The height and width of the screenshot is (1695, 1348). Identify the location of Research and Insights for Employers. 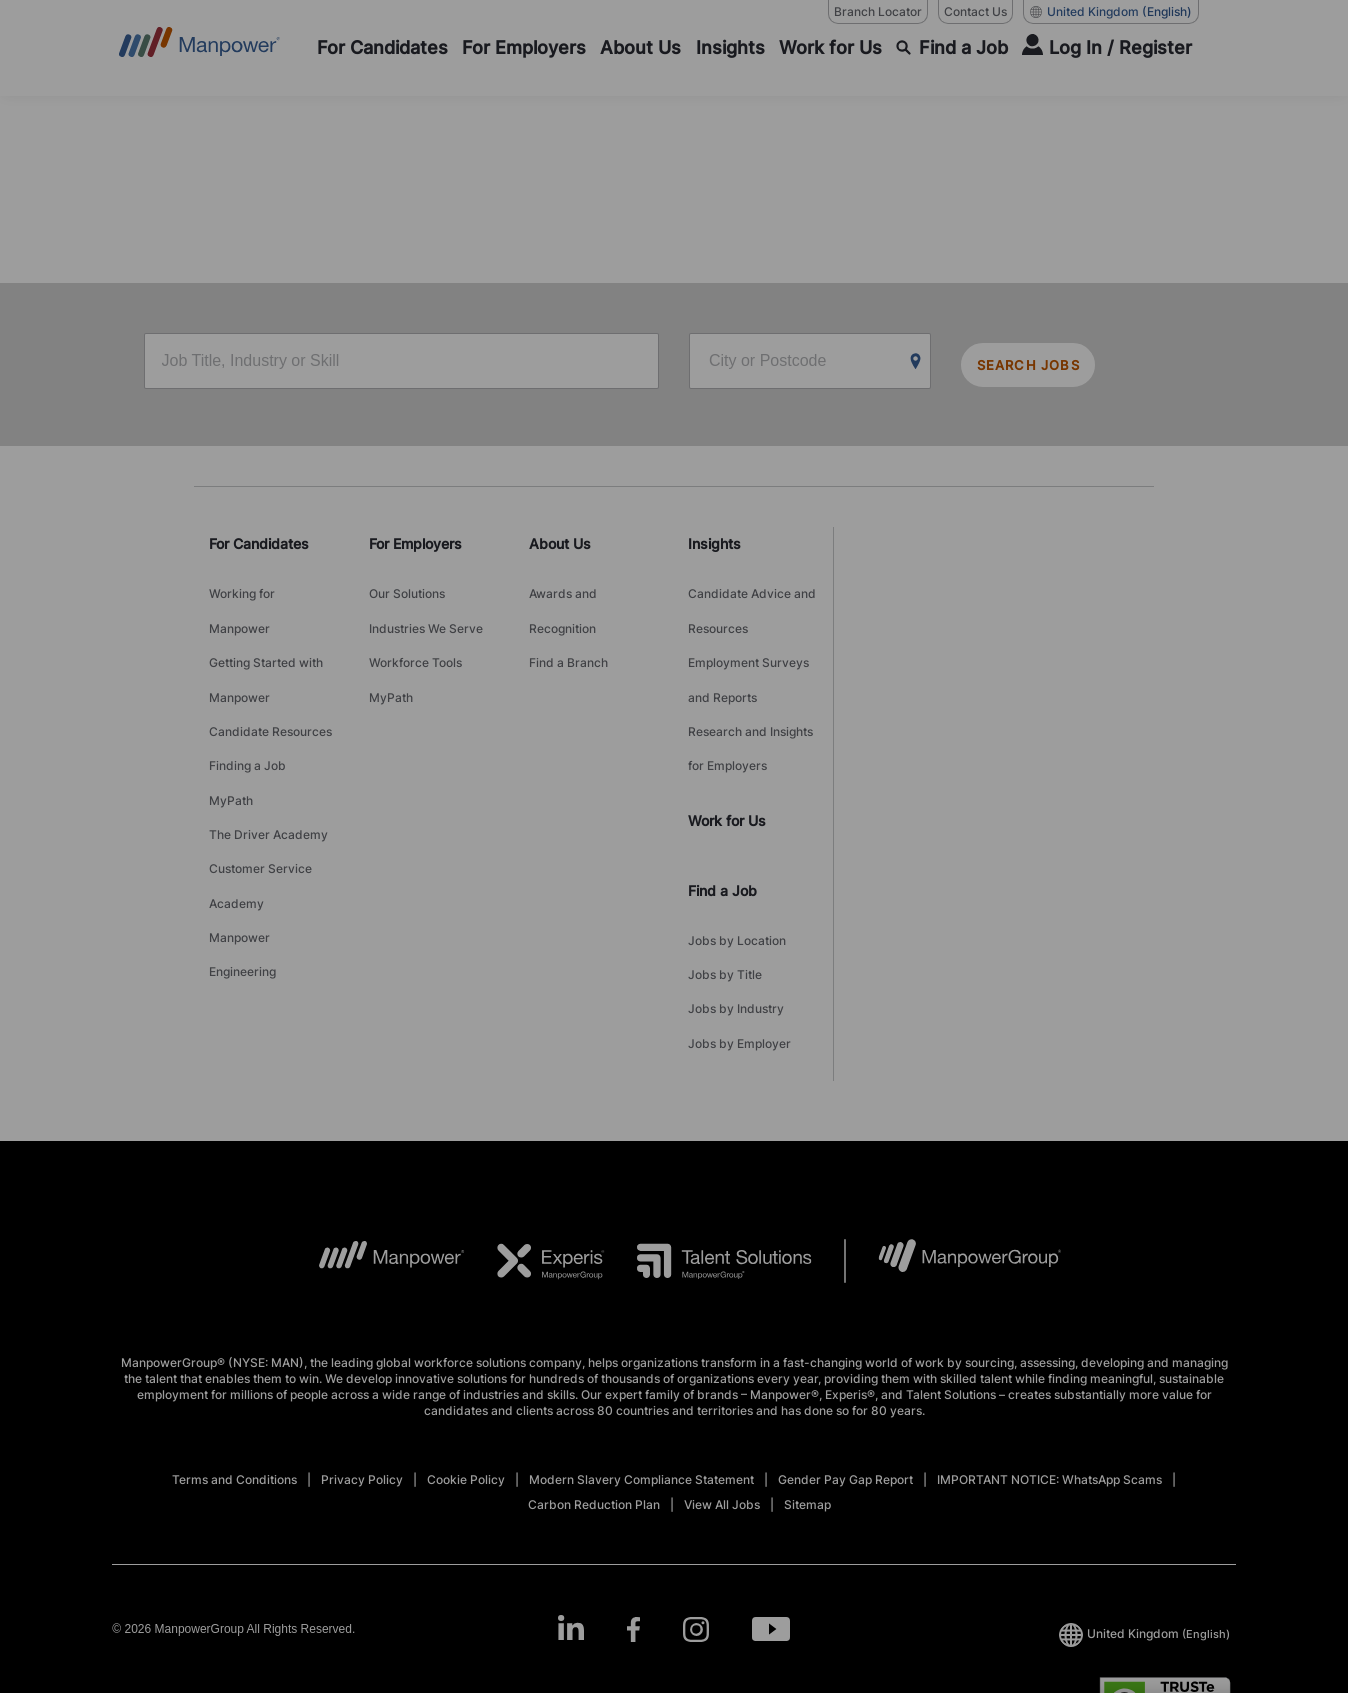
(750, 698).